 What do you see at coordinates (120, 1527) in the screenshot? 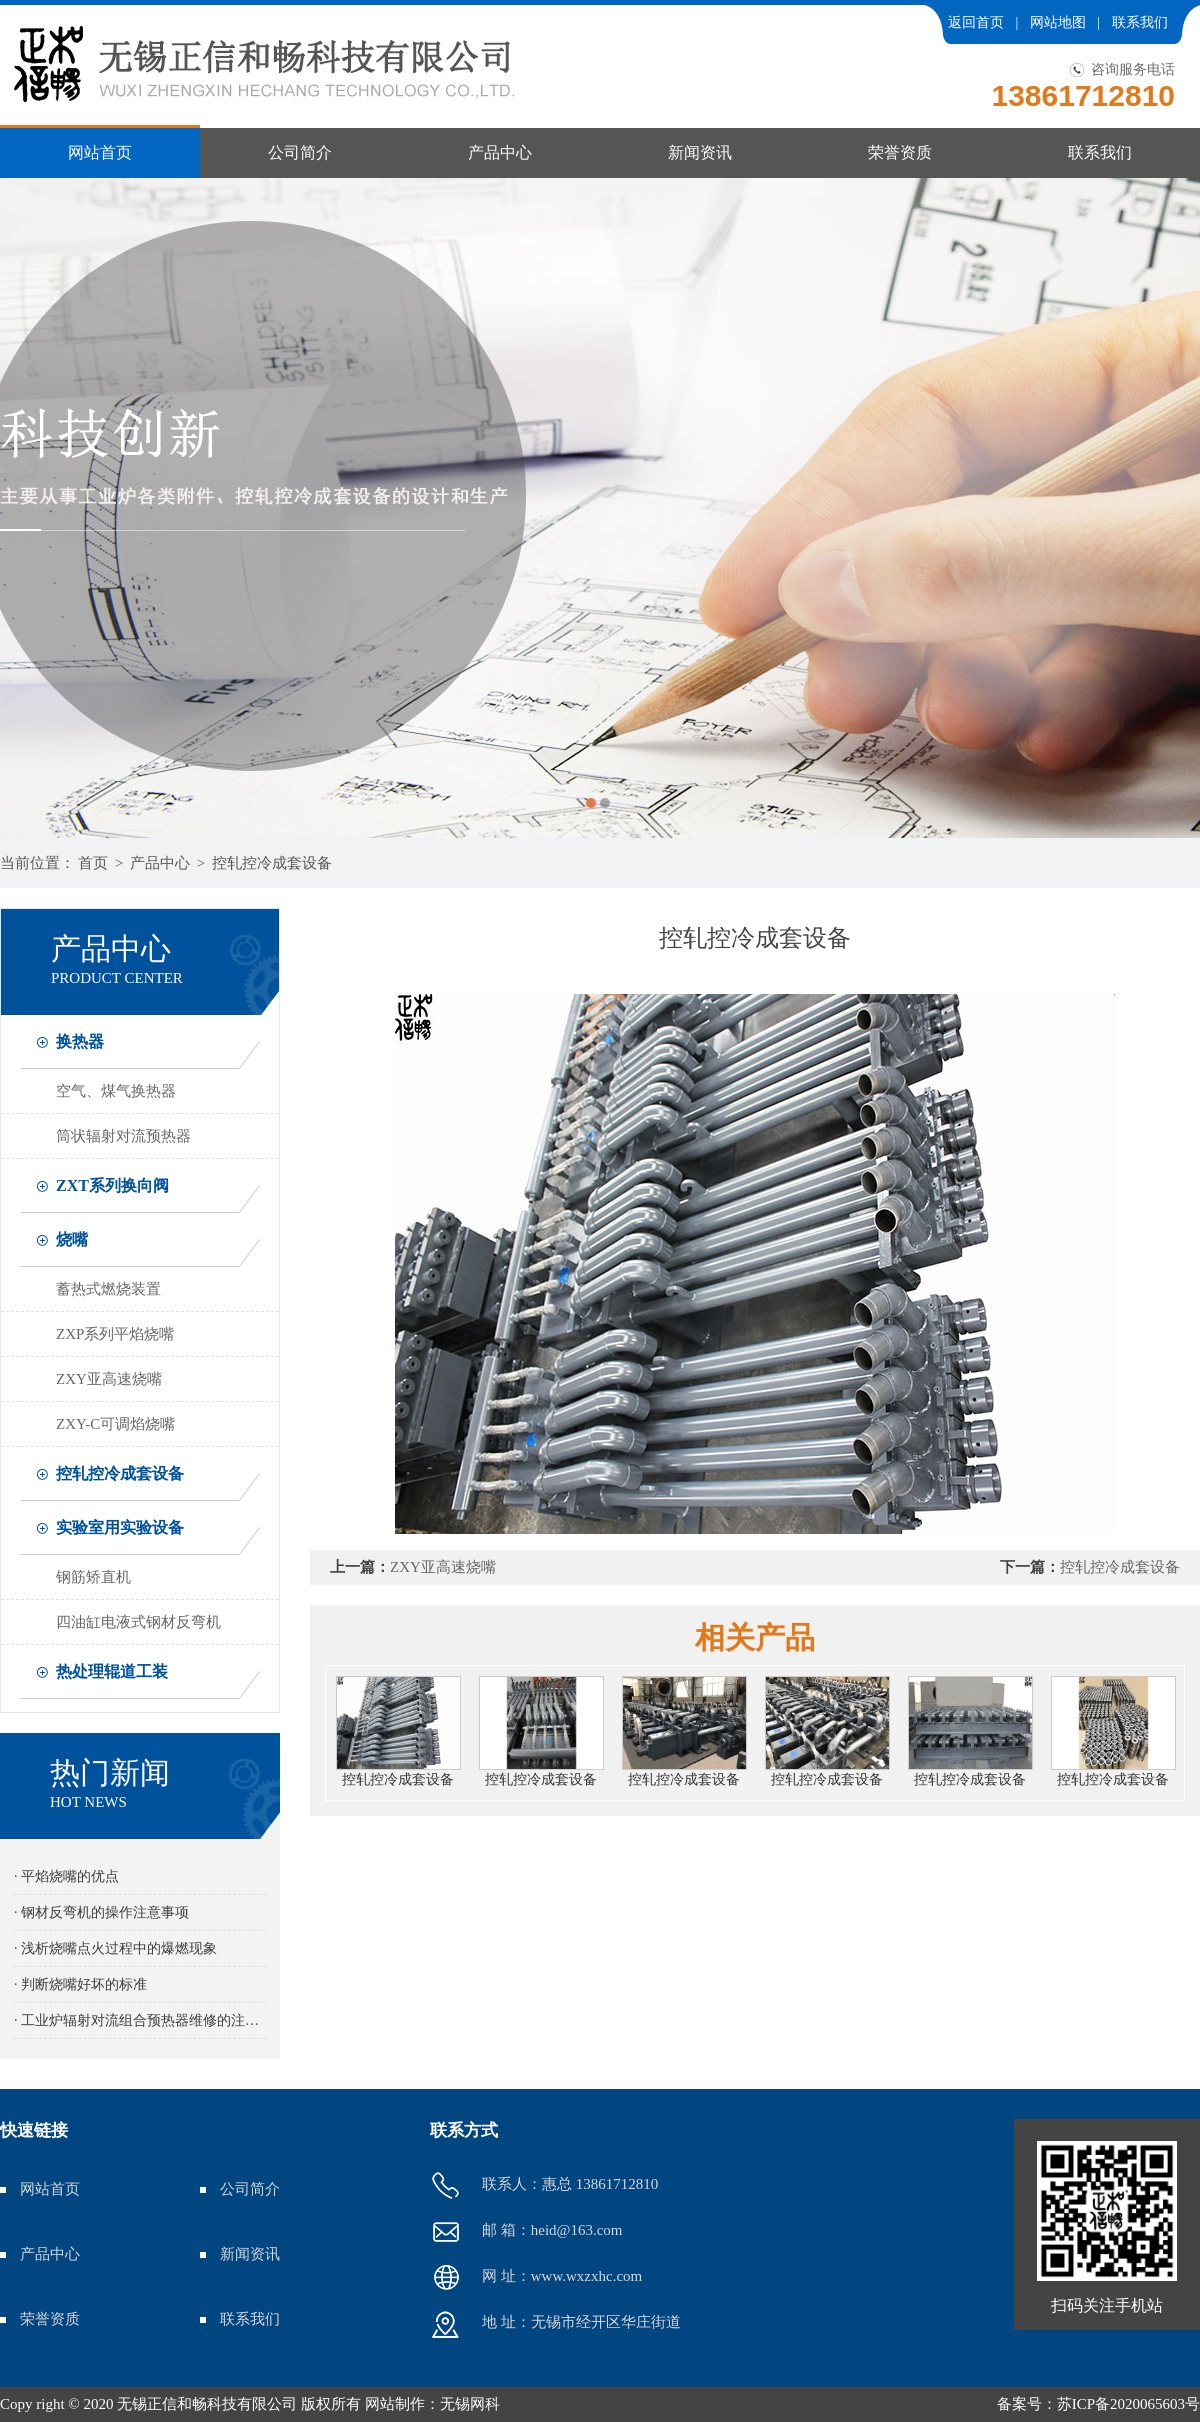
I see `实验室用实验设备` at bounding box center [120, 1527].